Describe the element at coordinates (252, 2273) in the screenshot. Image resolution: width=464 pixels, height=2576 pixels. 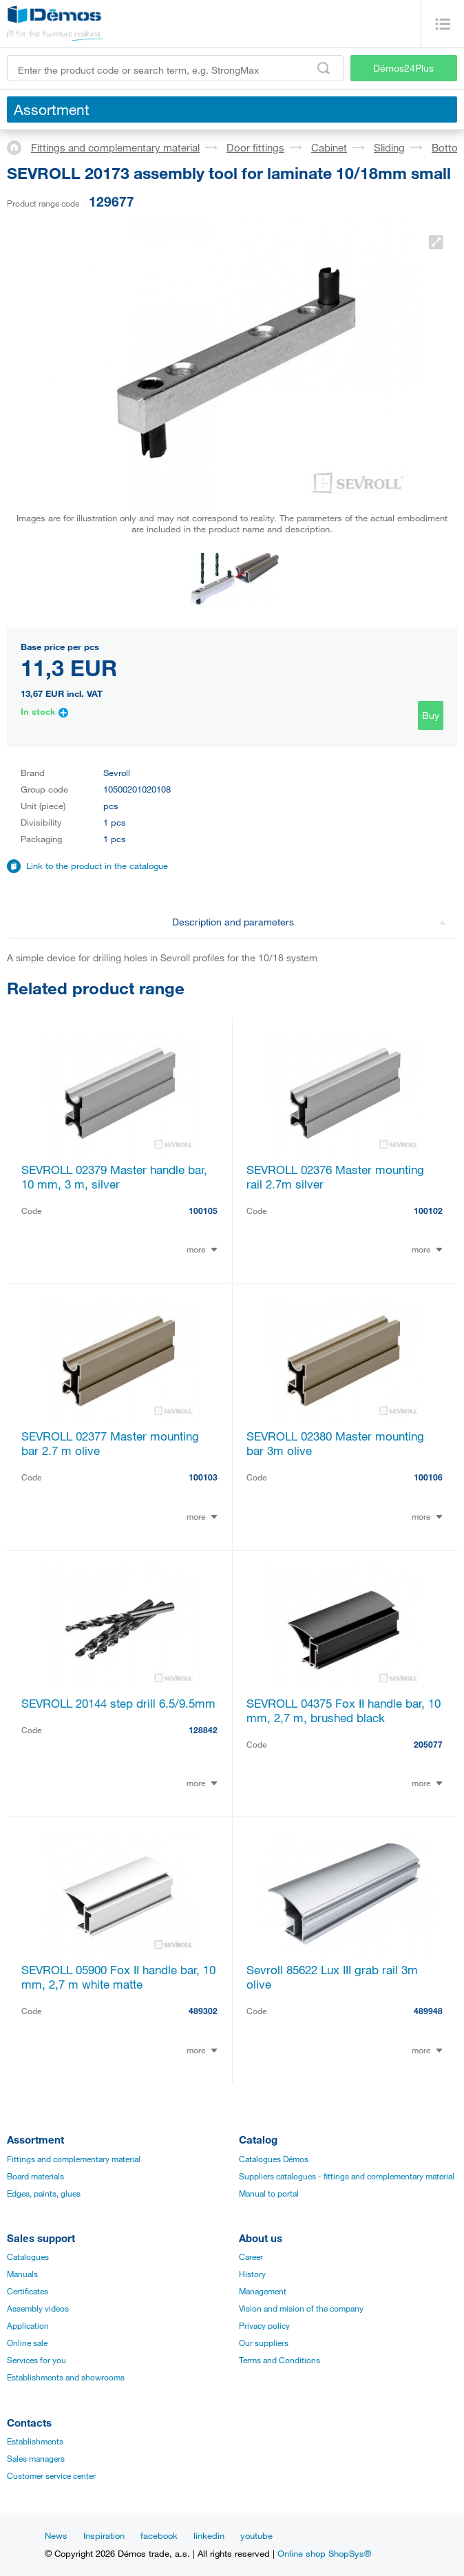
I see `History` at that location.